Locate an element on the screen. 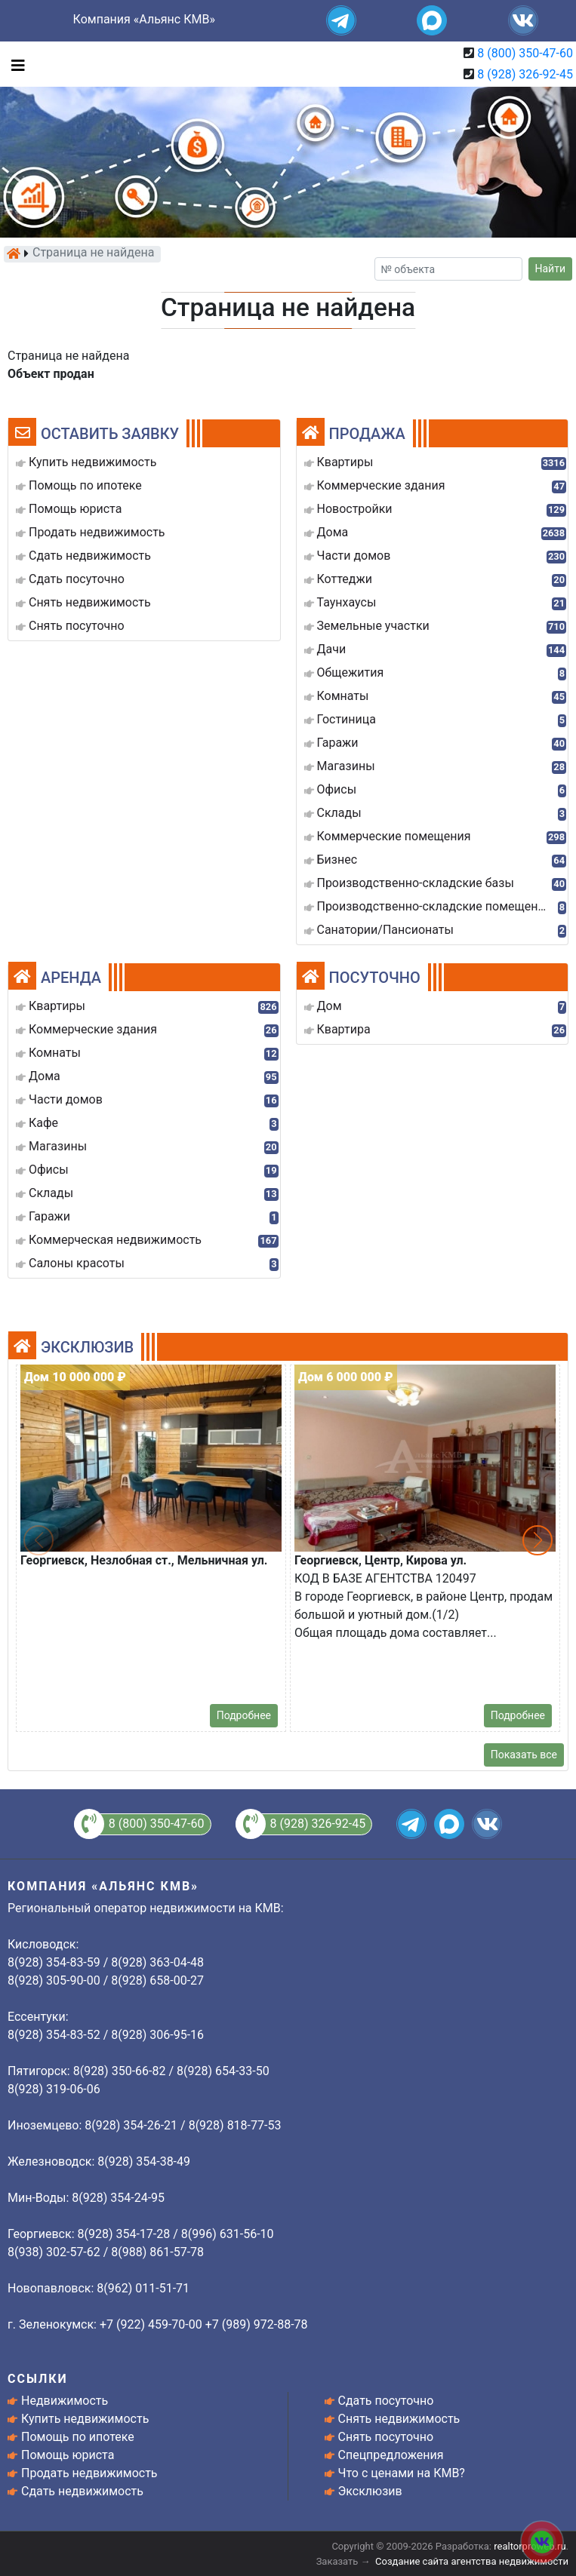  [button] is located at coordinates (537, 1540).